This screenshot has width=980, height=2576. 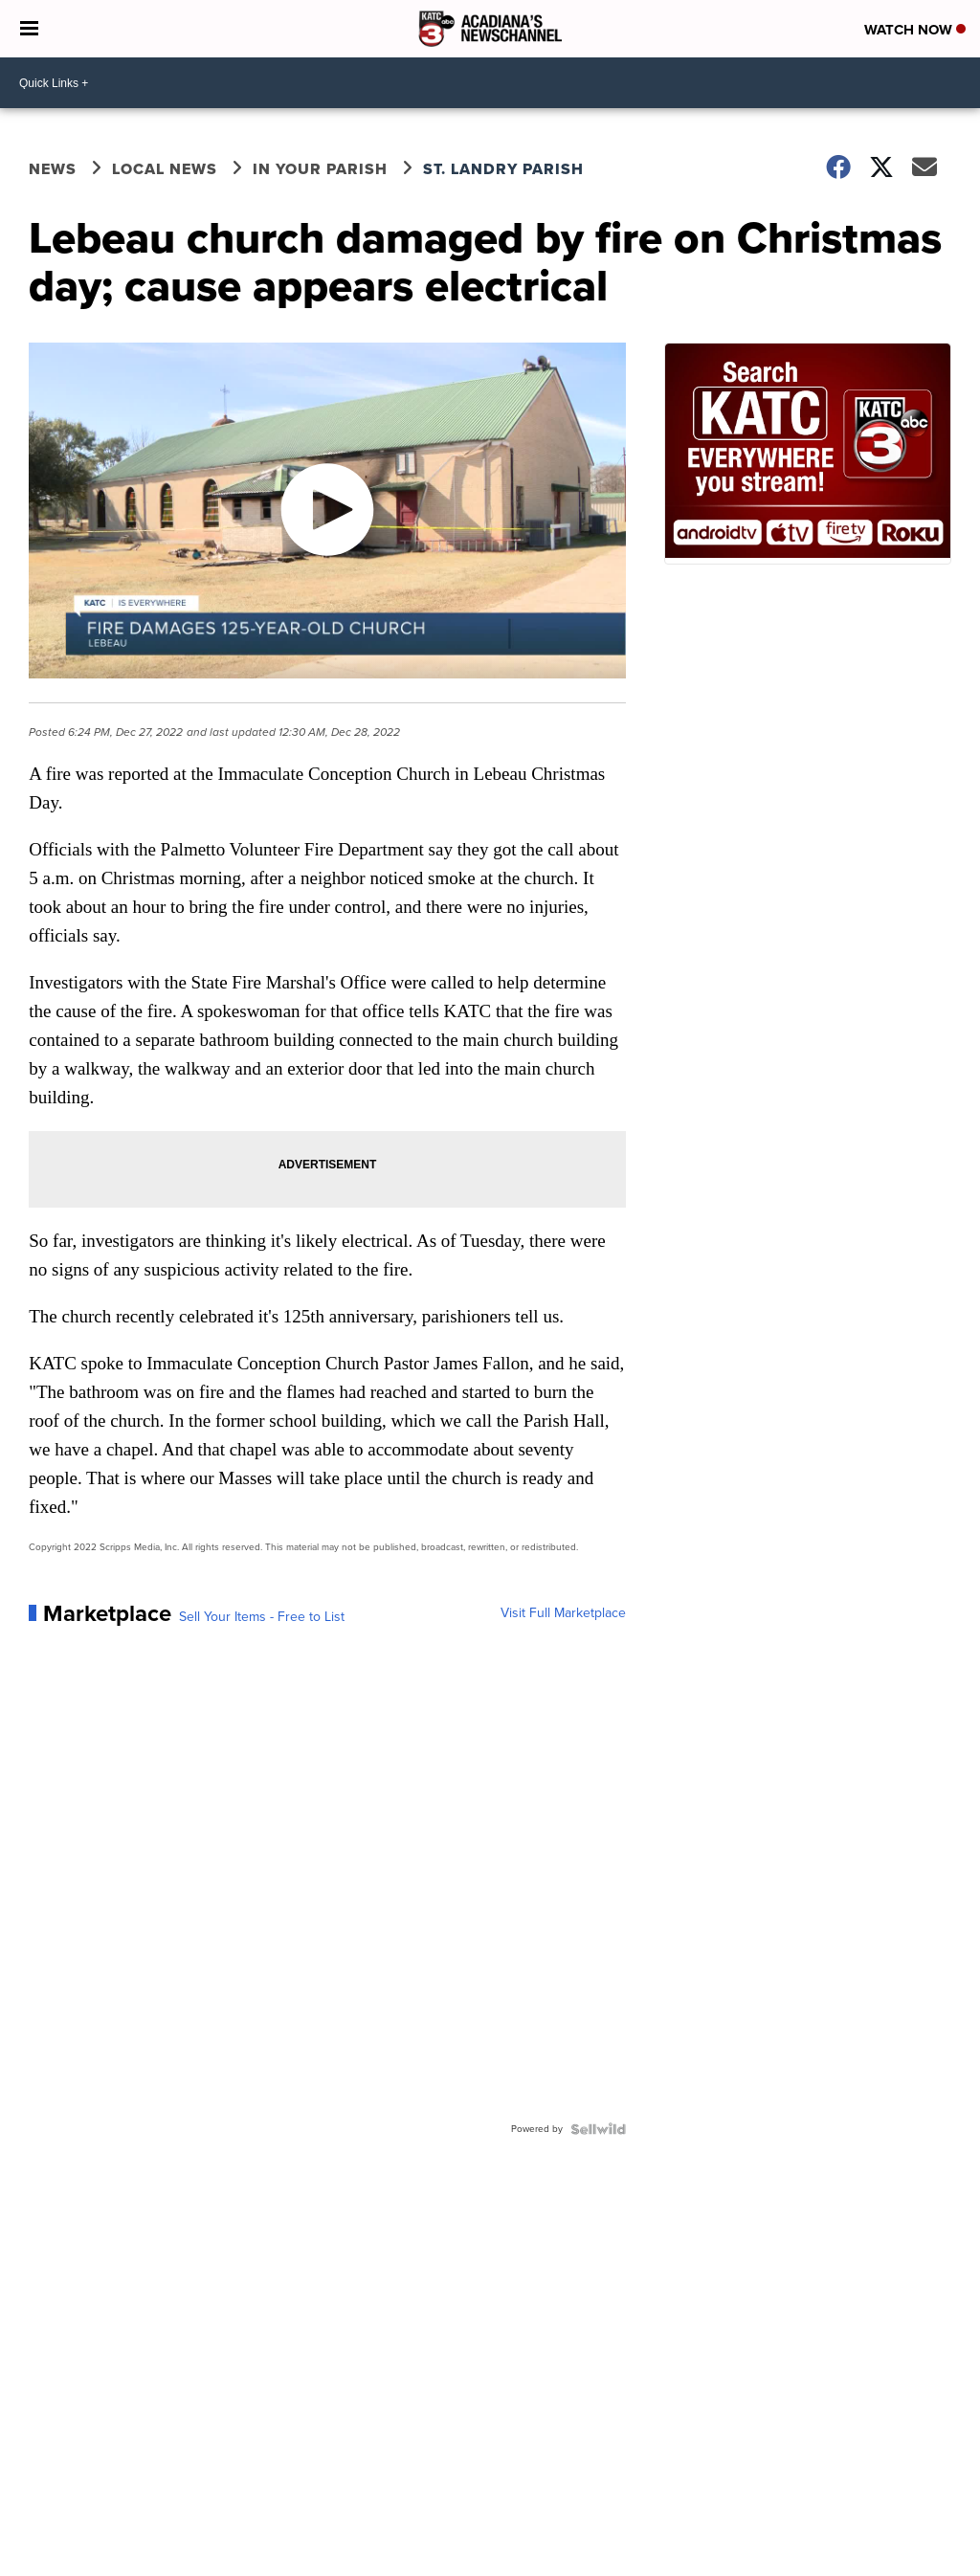 I want to click on Local News, so click(x=164, y=169).